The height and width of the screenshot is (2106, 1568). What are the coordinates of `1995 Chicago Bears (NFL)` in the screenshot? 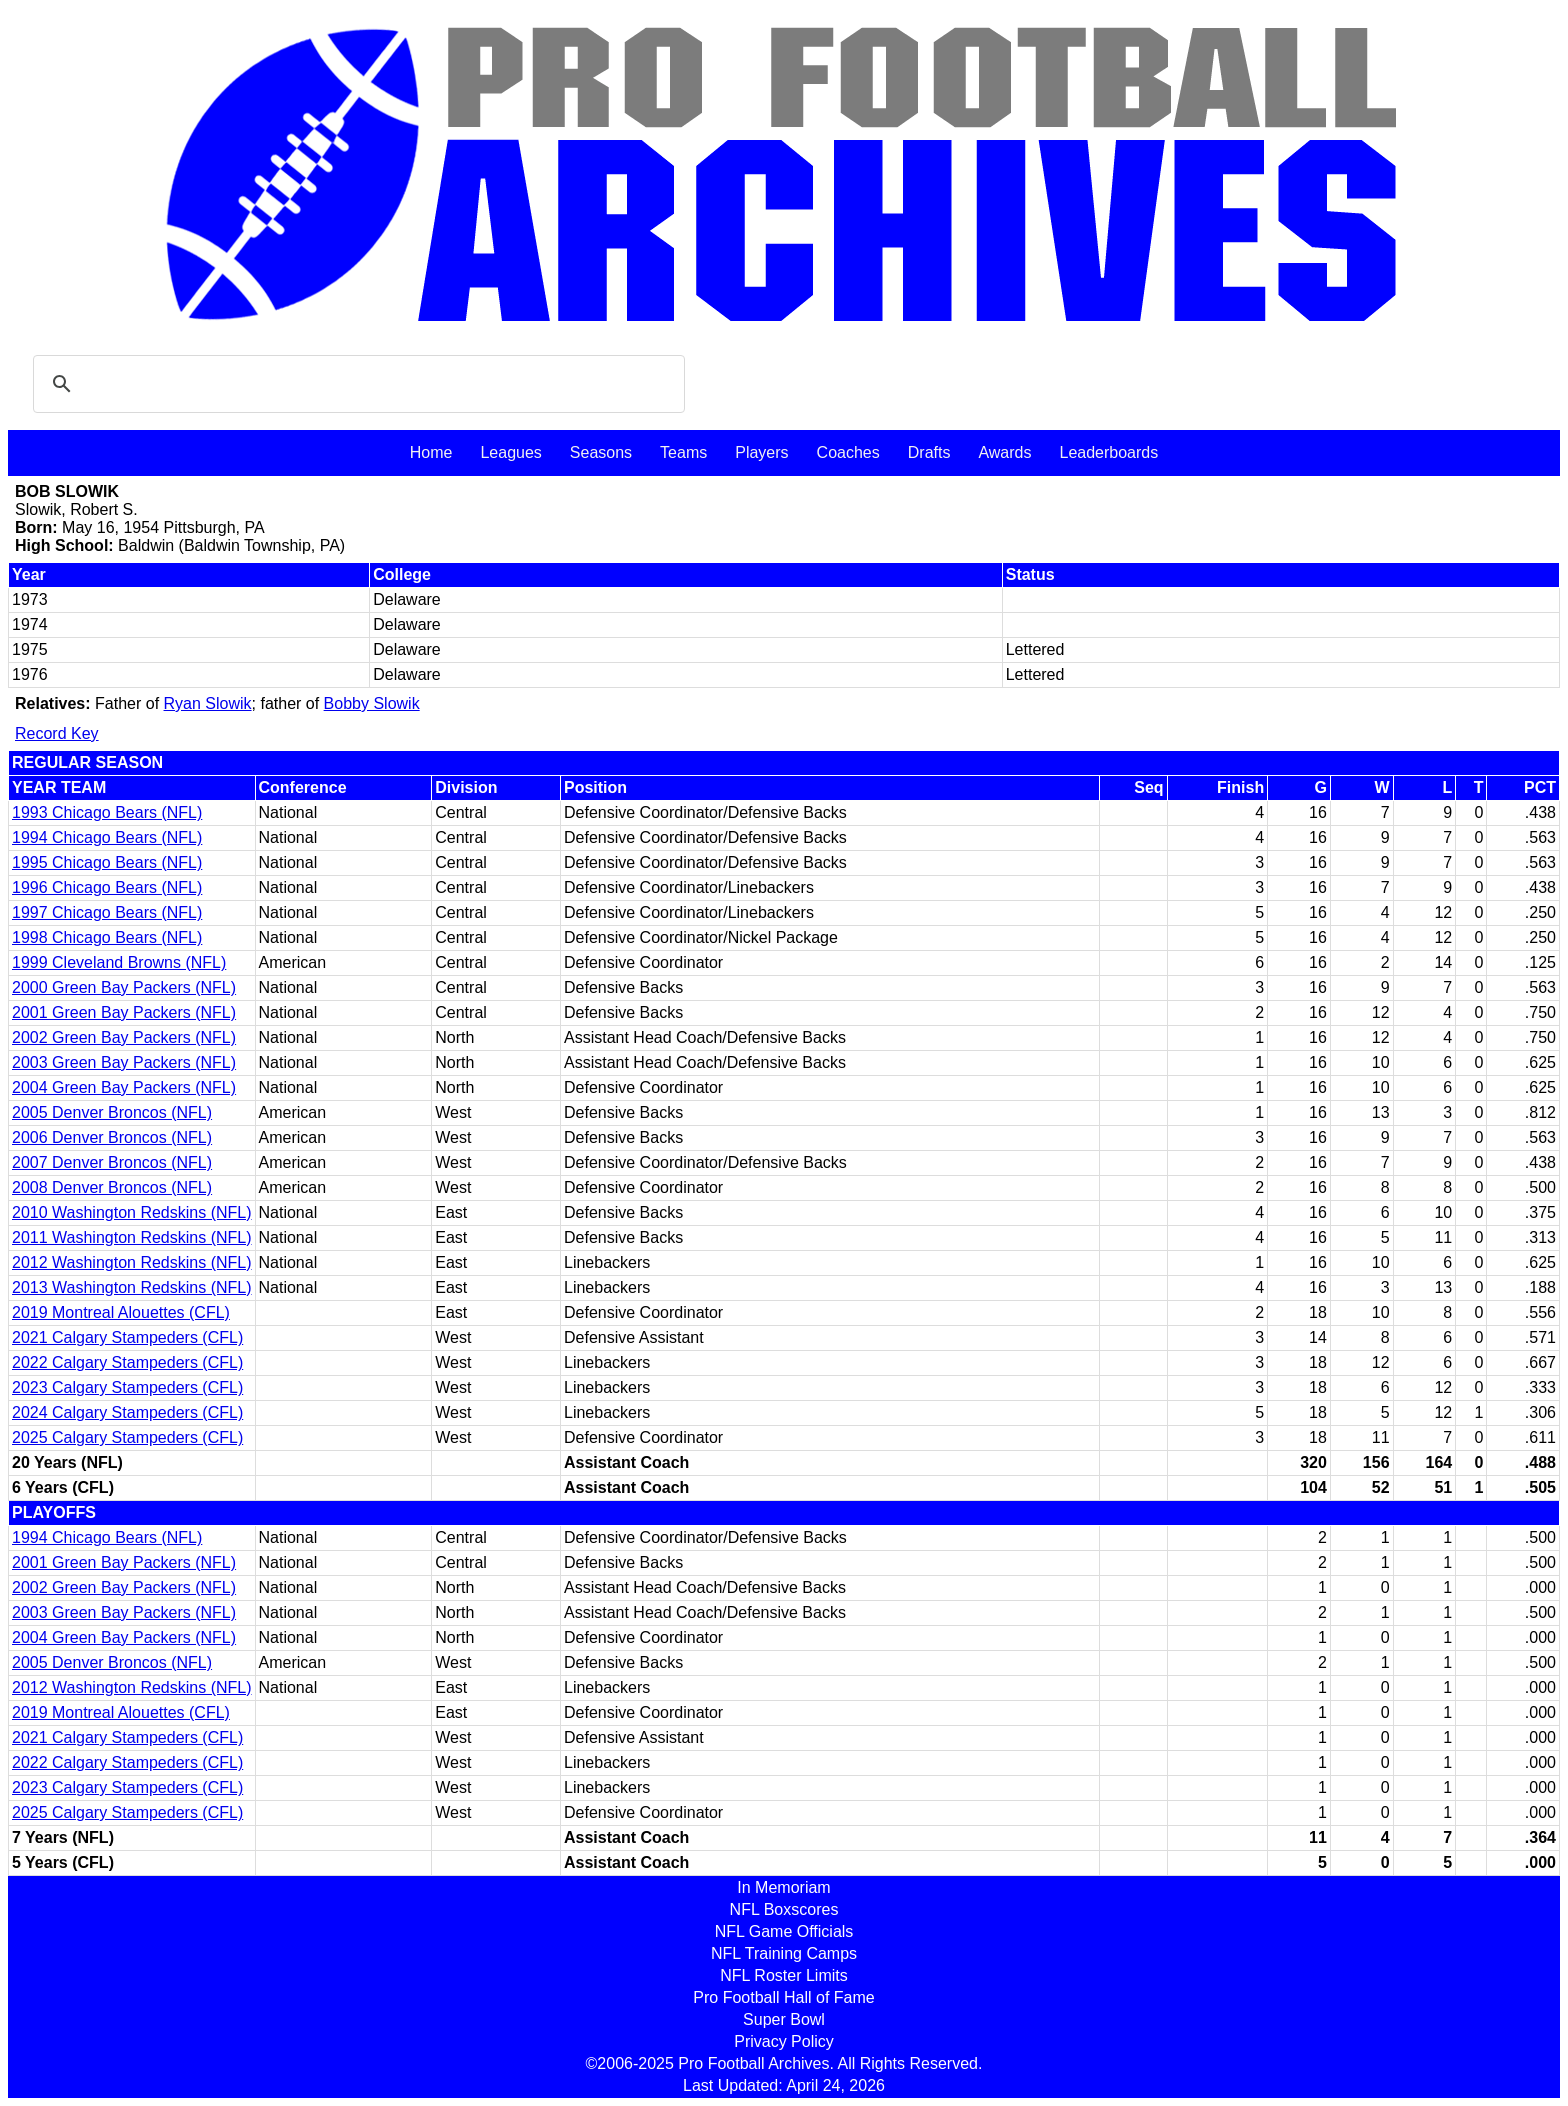 It's located at (107, 862).